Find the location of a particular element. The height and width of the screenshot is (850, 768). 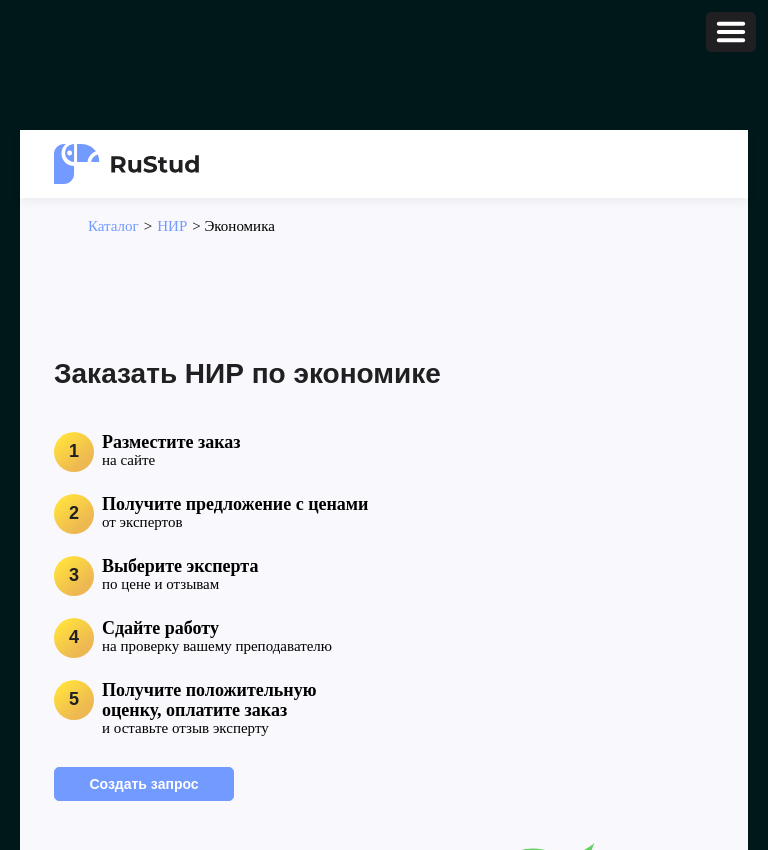

Создать запрос is located at coordinates (143, 784).